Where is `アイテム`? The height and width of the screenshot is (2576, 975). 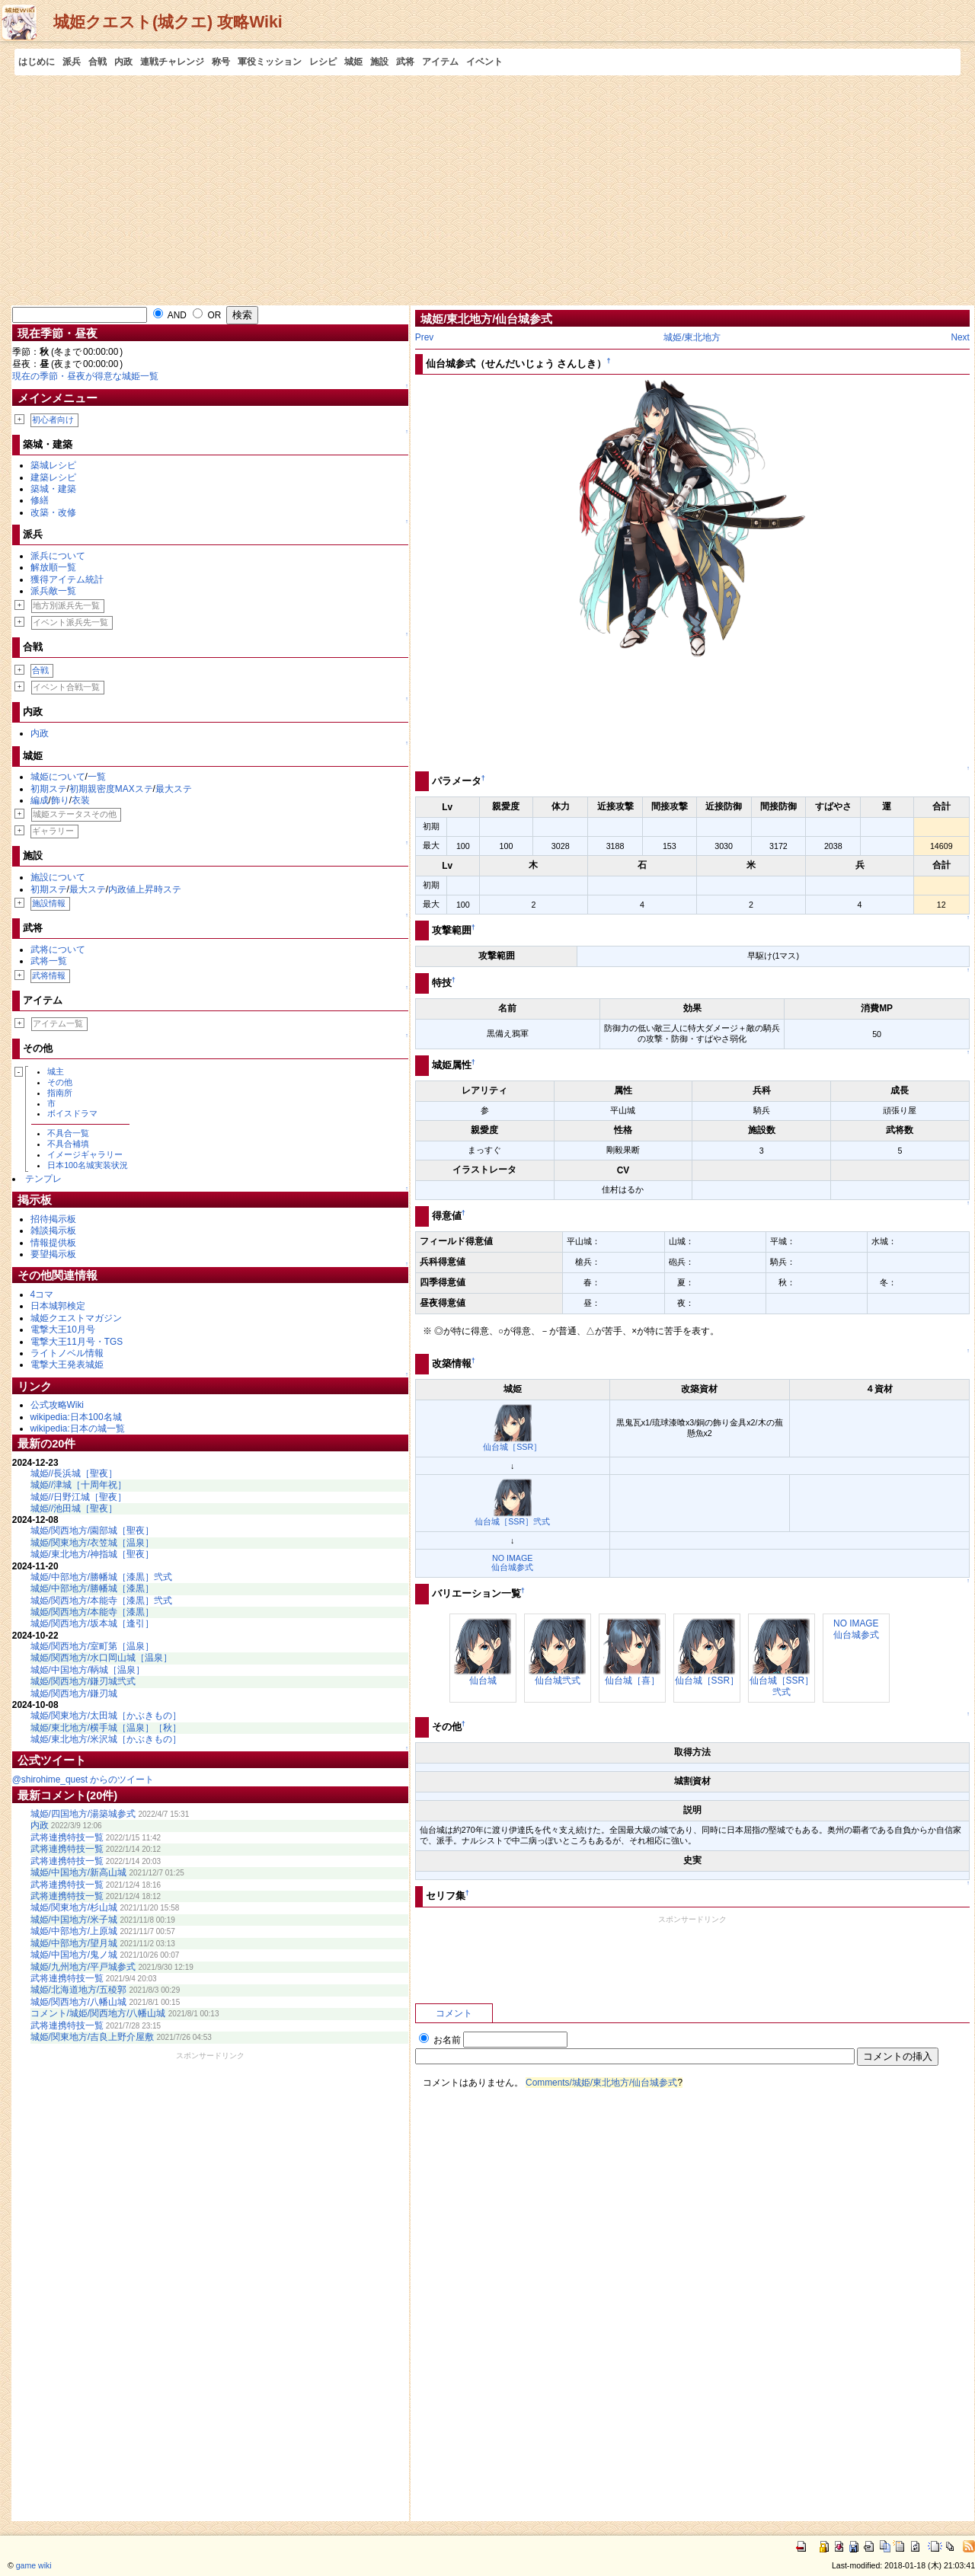
アイテム is located at coordinates (440, 61).